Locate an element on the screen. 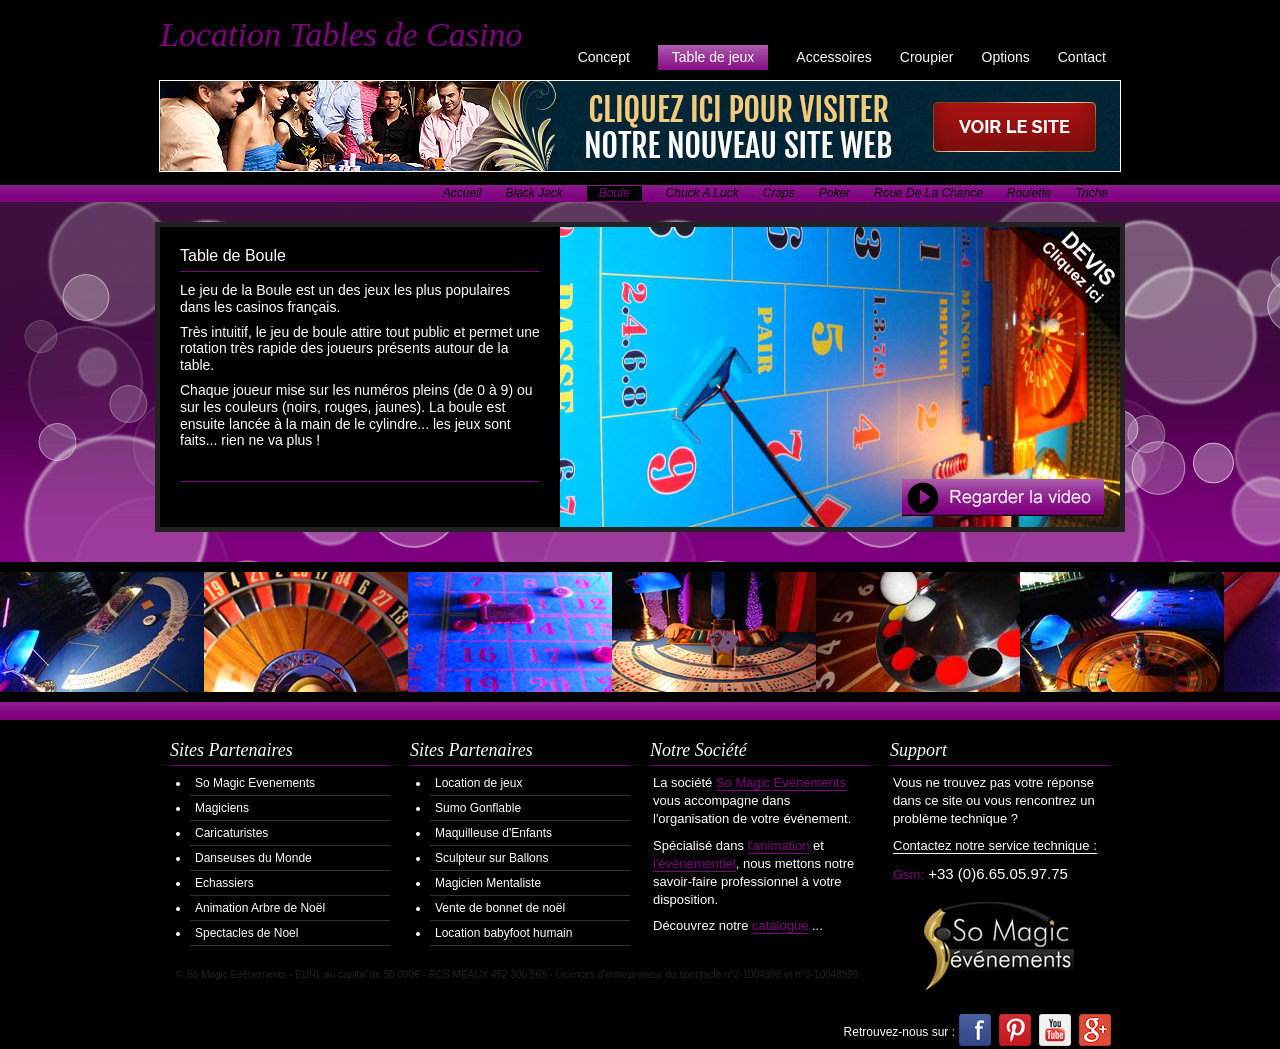  Roulette is located at coordinates (1029, 193).